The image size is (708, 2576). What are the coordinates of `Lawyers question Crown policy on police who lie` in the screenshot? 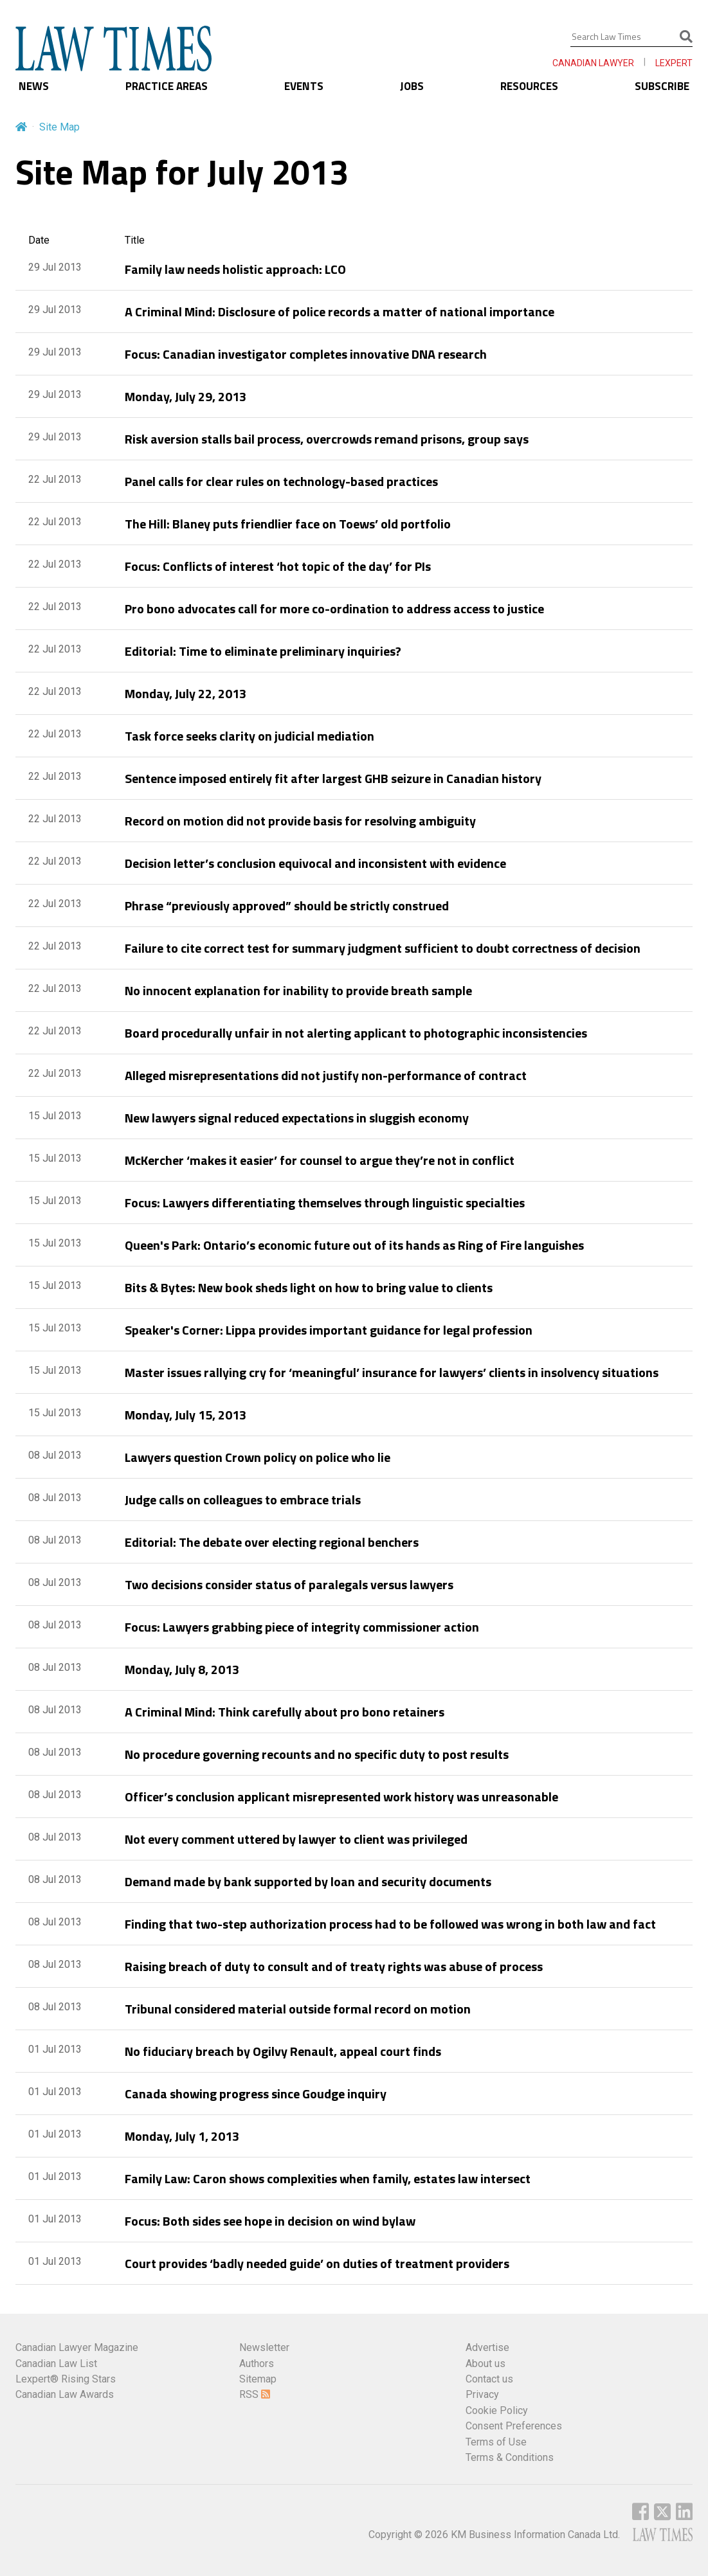 It's located at (257, 1457).